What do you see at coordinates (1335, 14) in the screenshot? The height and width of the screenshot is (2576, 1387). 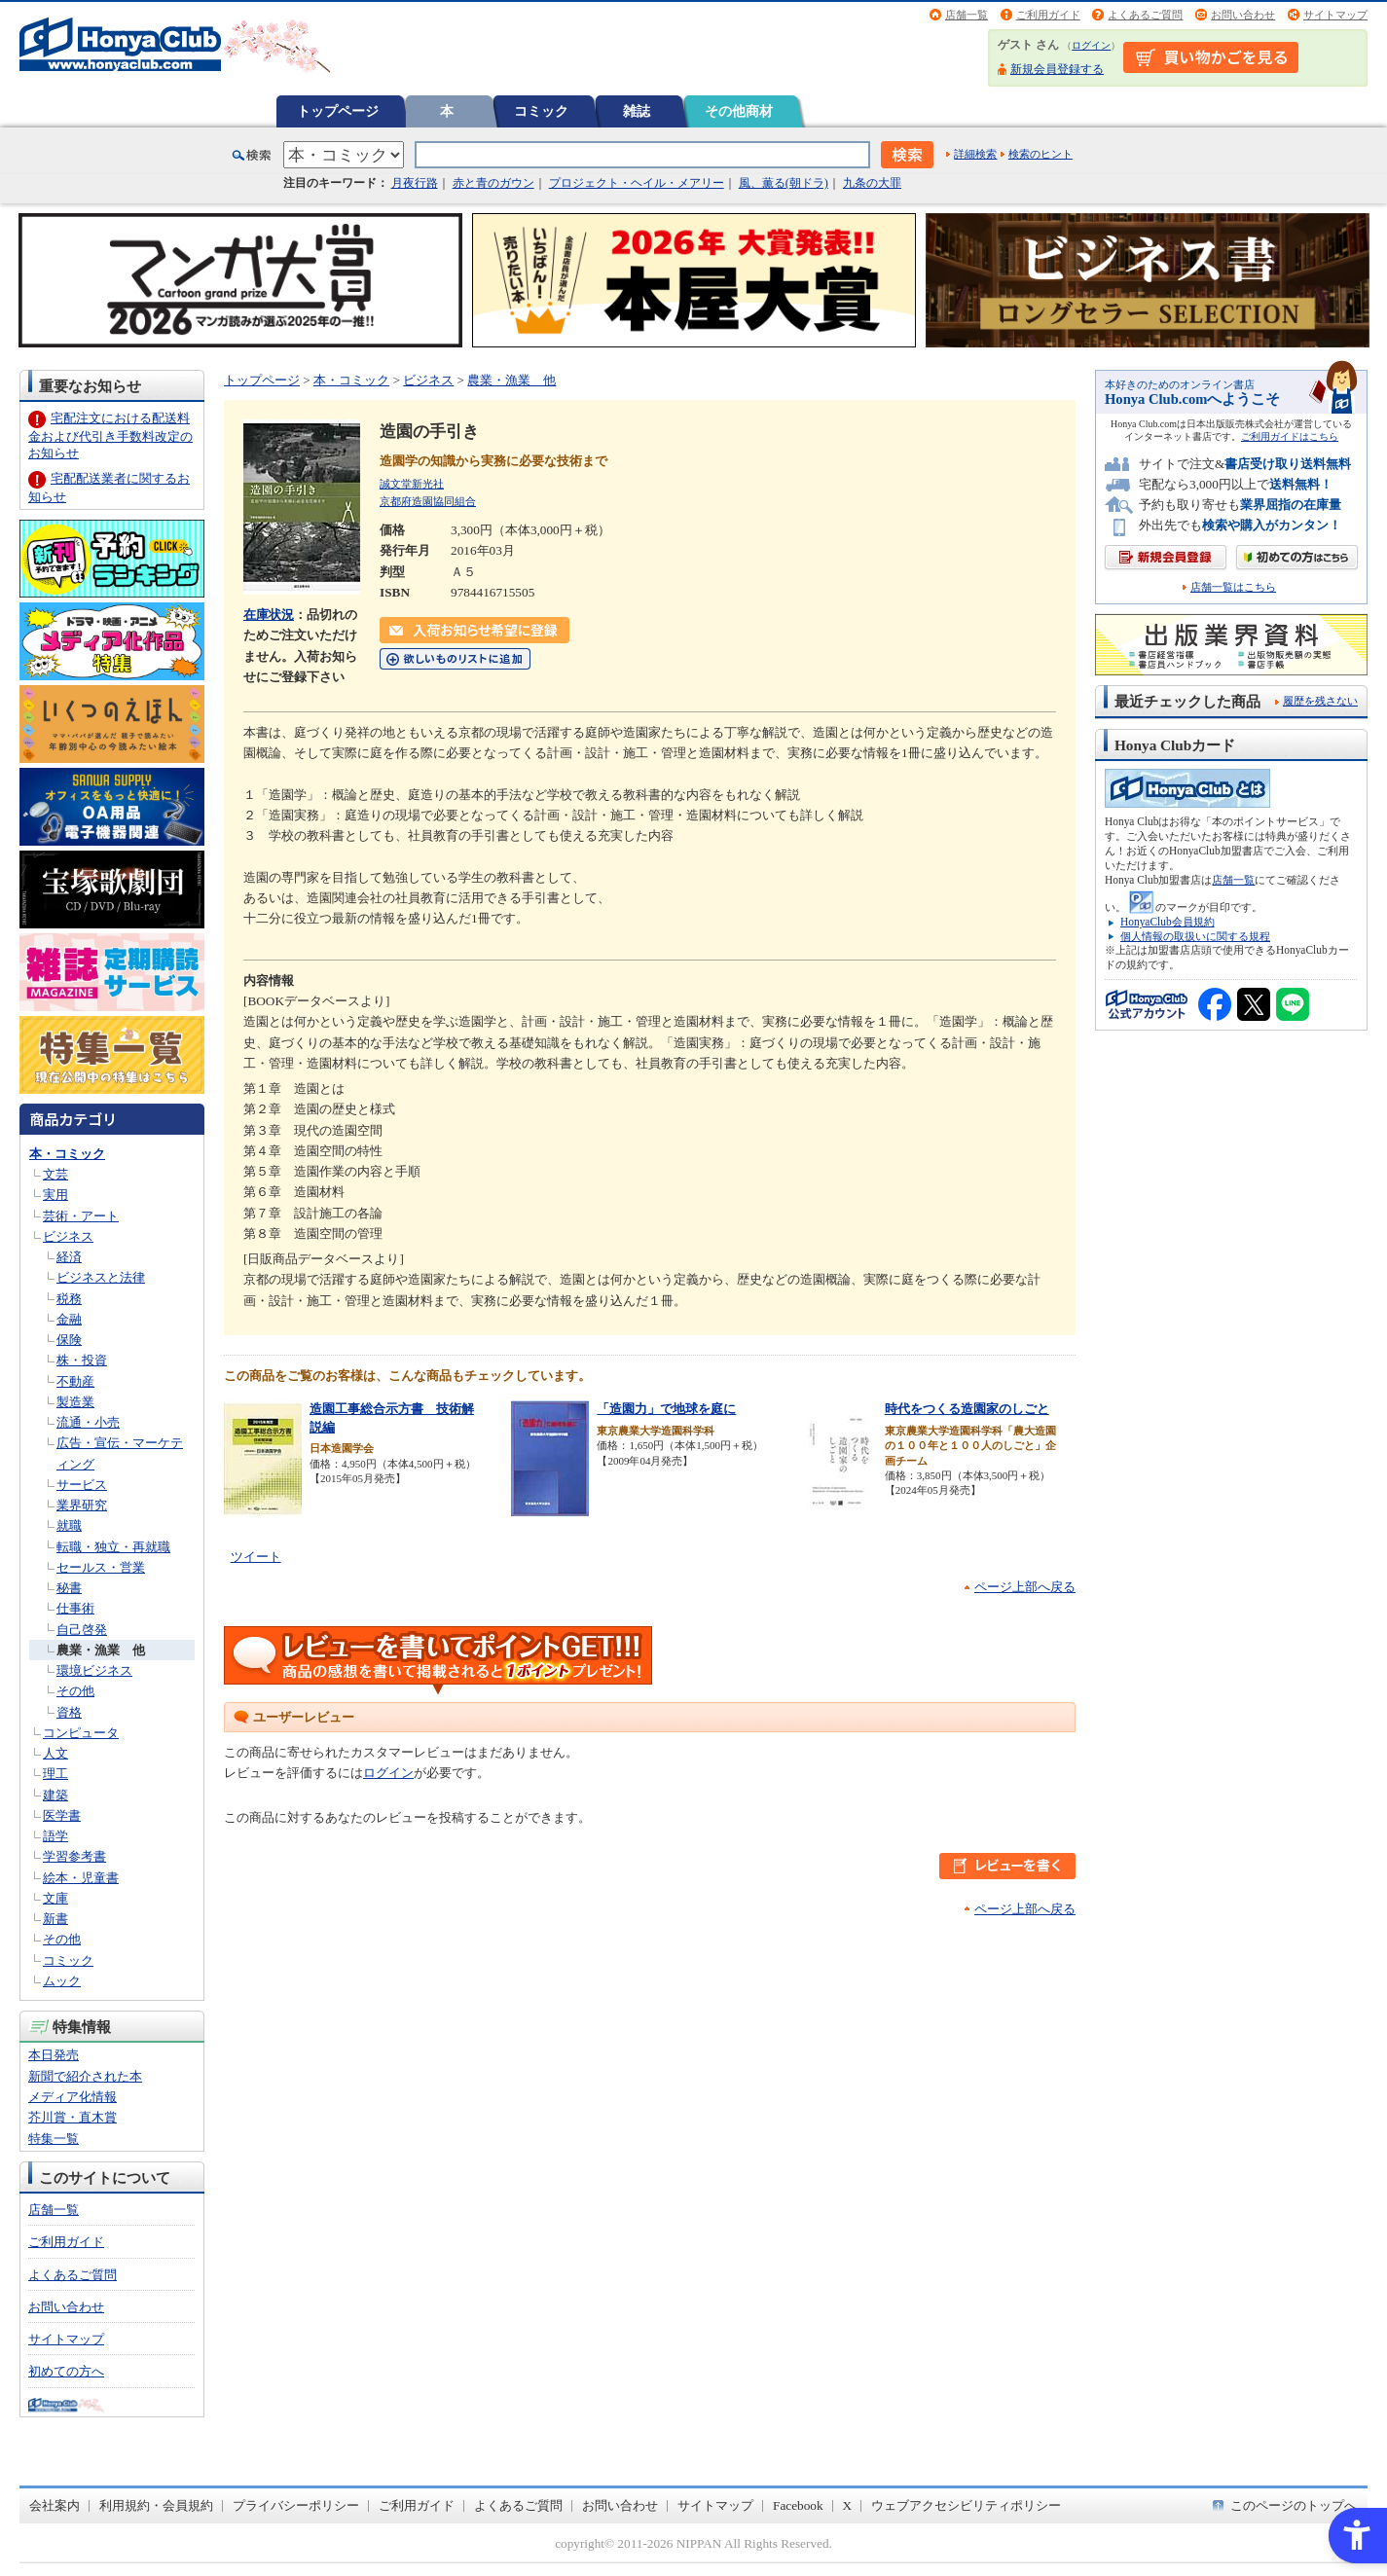 I see `サイトマップ` at bounding box center [1335, 14].